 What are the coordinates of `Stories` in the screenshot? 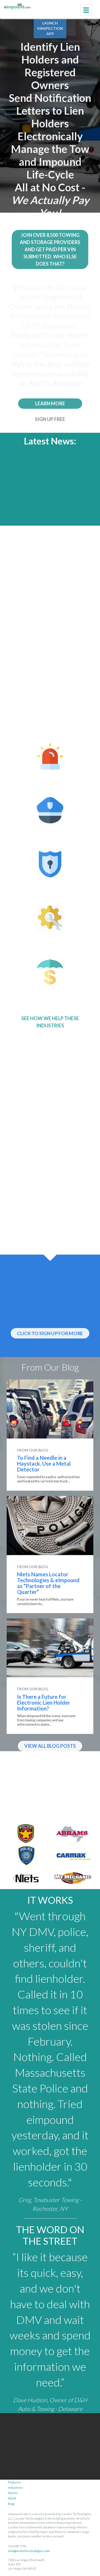 It's located at (13, 2493).